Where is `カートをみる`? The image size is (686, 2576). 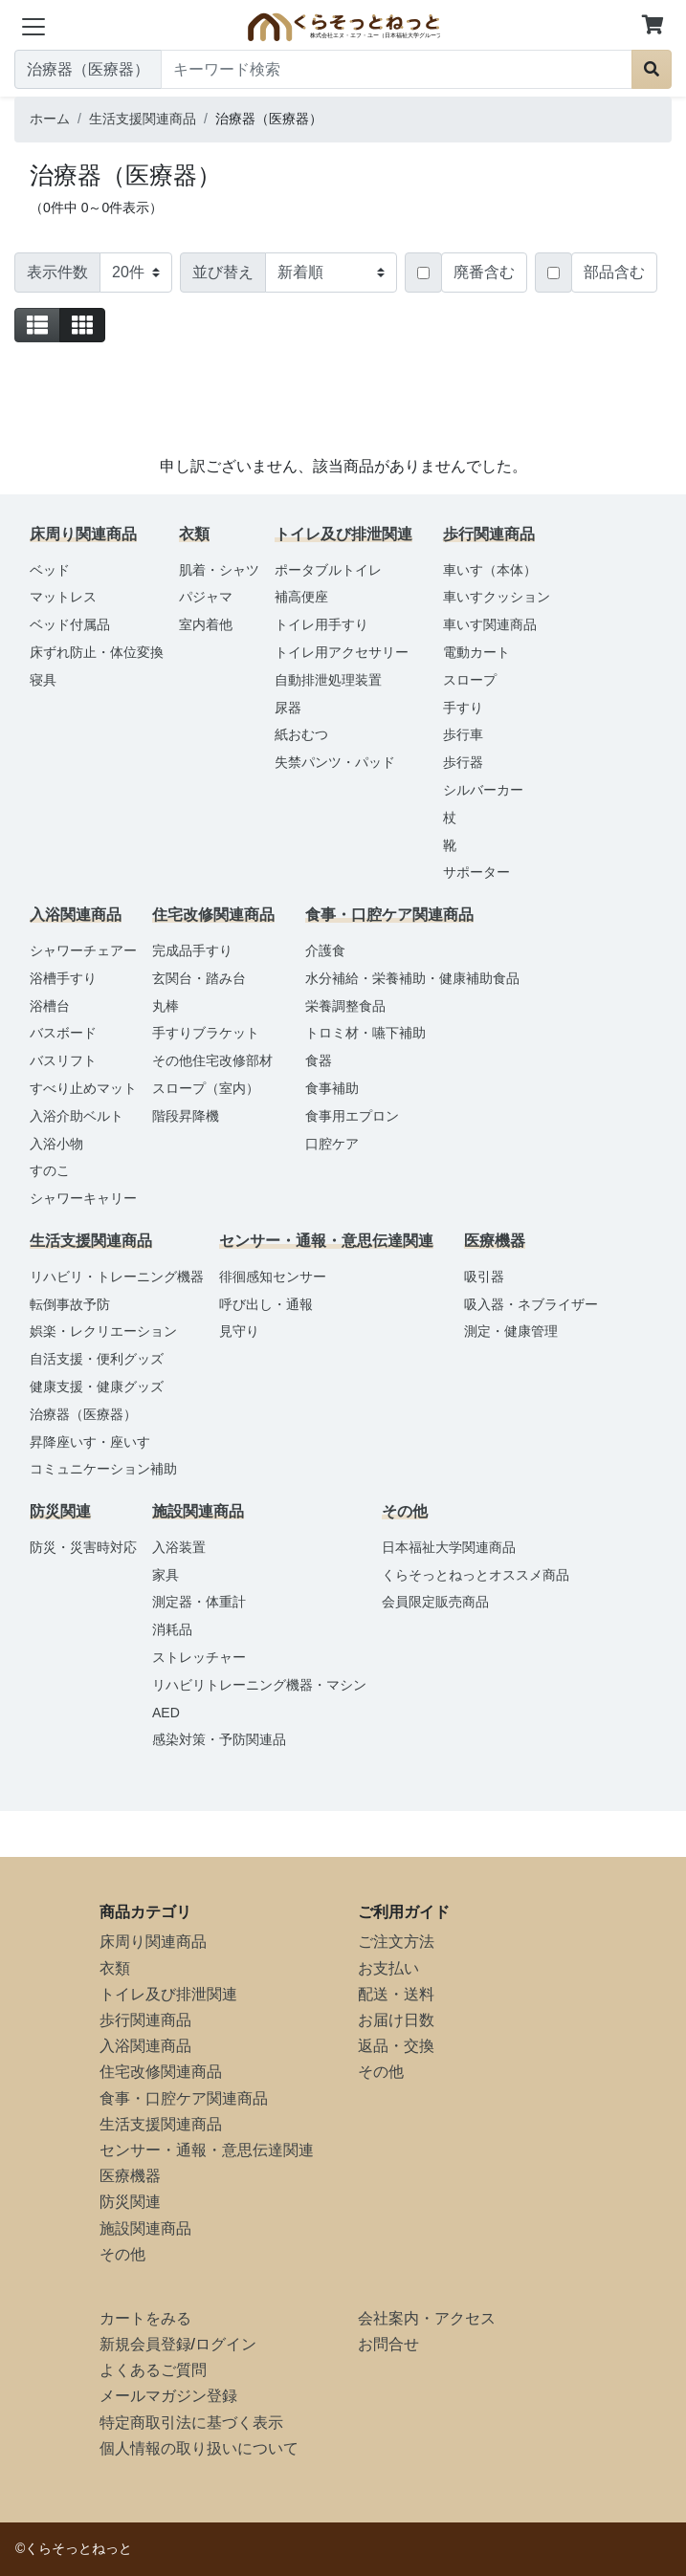 カートをみる is located at coordinates (145, 2318).